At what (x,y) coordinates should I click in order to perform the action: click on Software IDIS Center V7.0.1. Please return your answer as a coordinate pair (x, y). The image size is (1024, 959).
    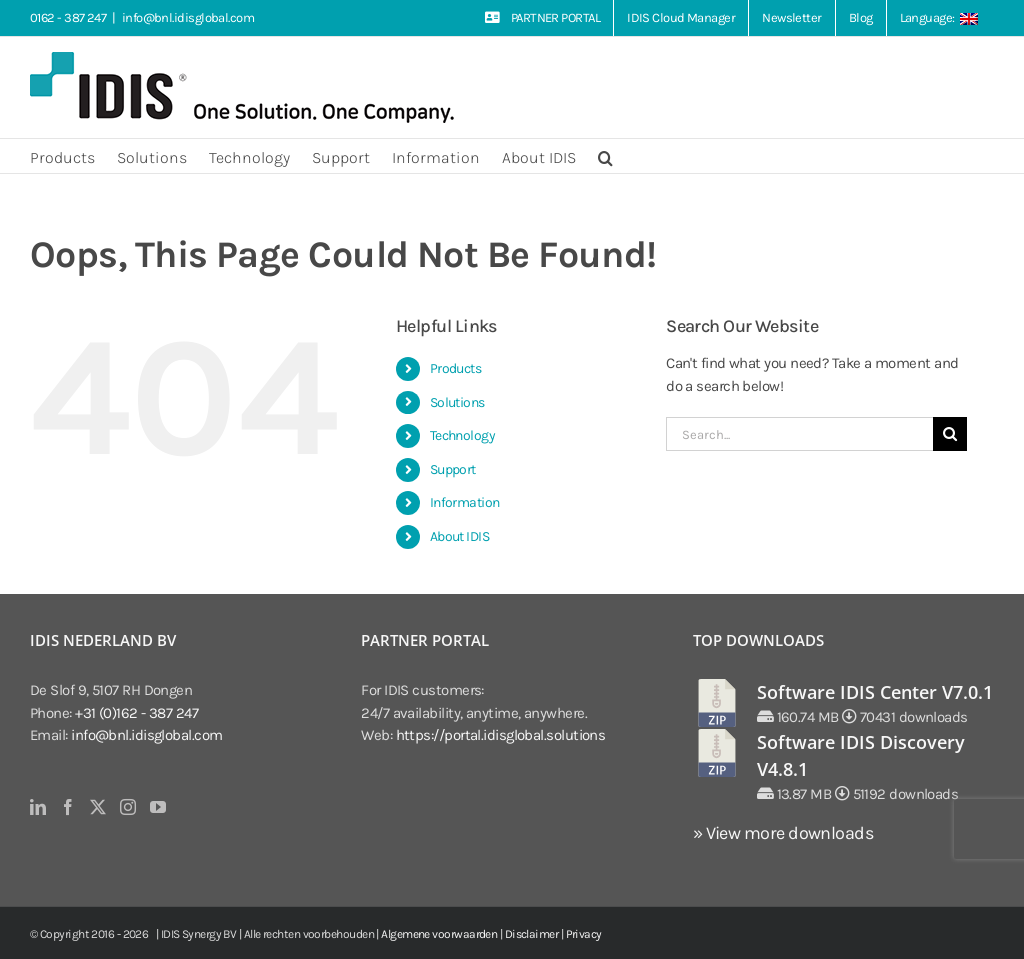
    Looking at the image, I should click on (875, 692).